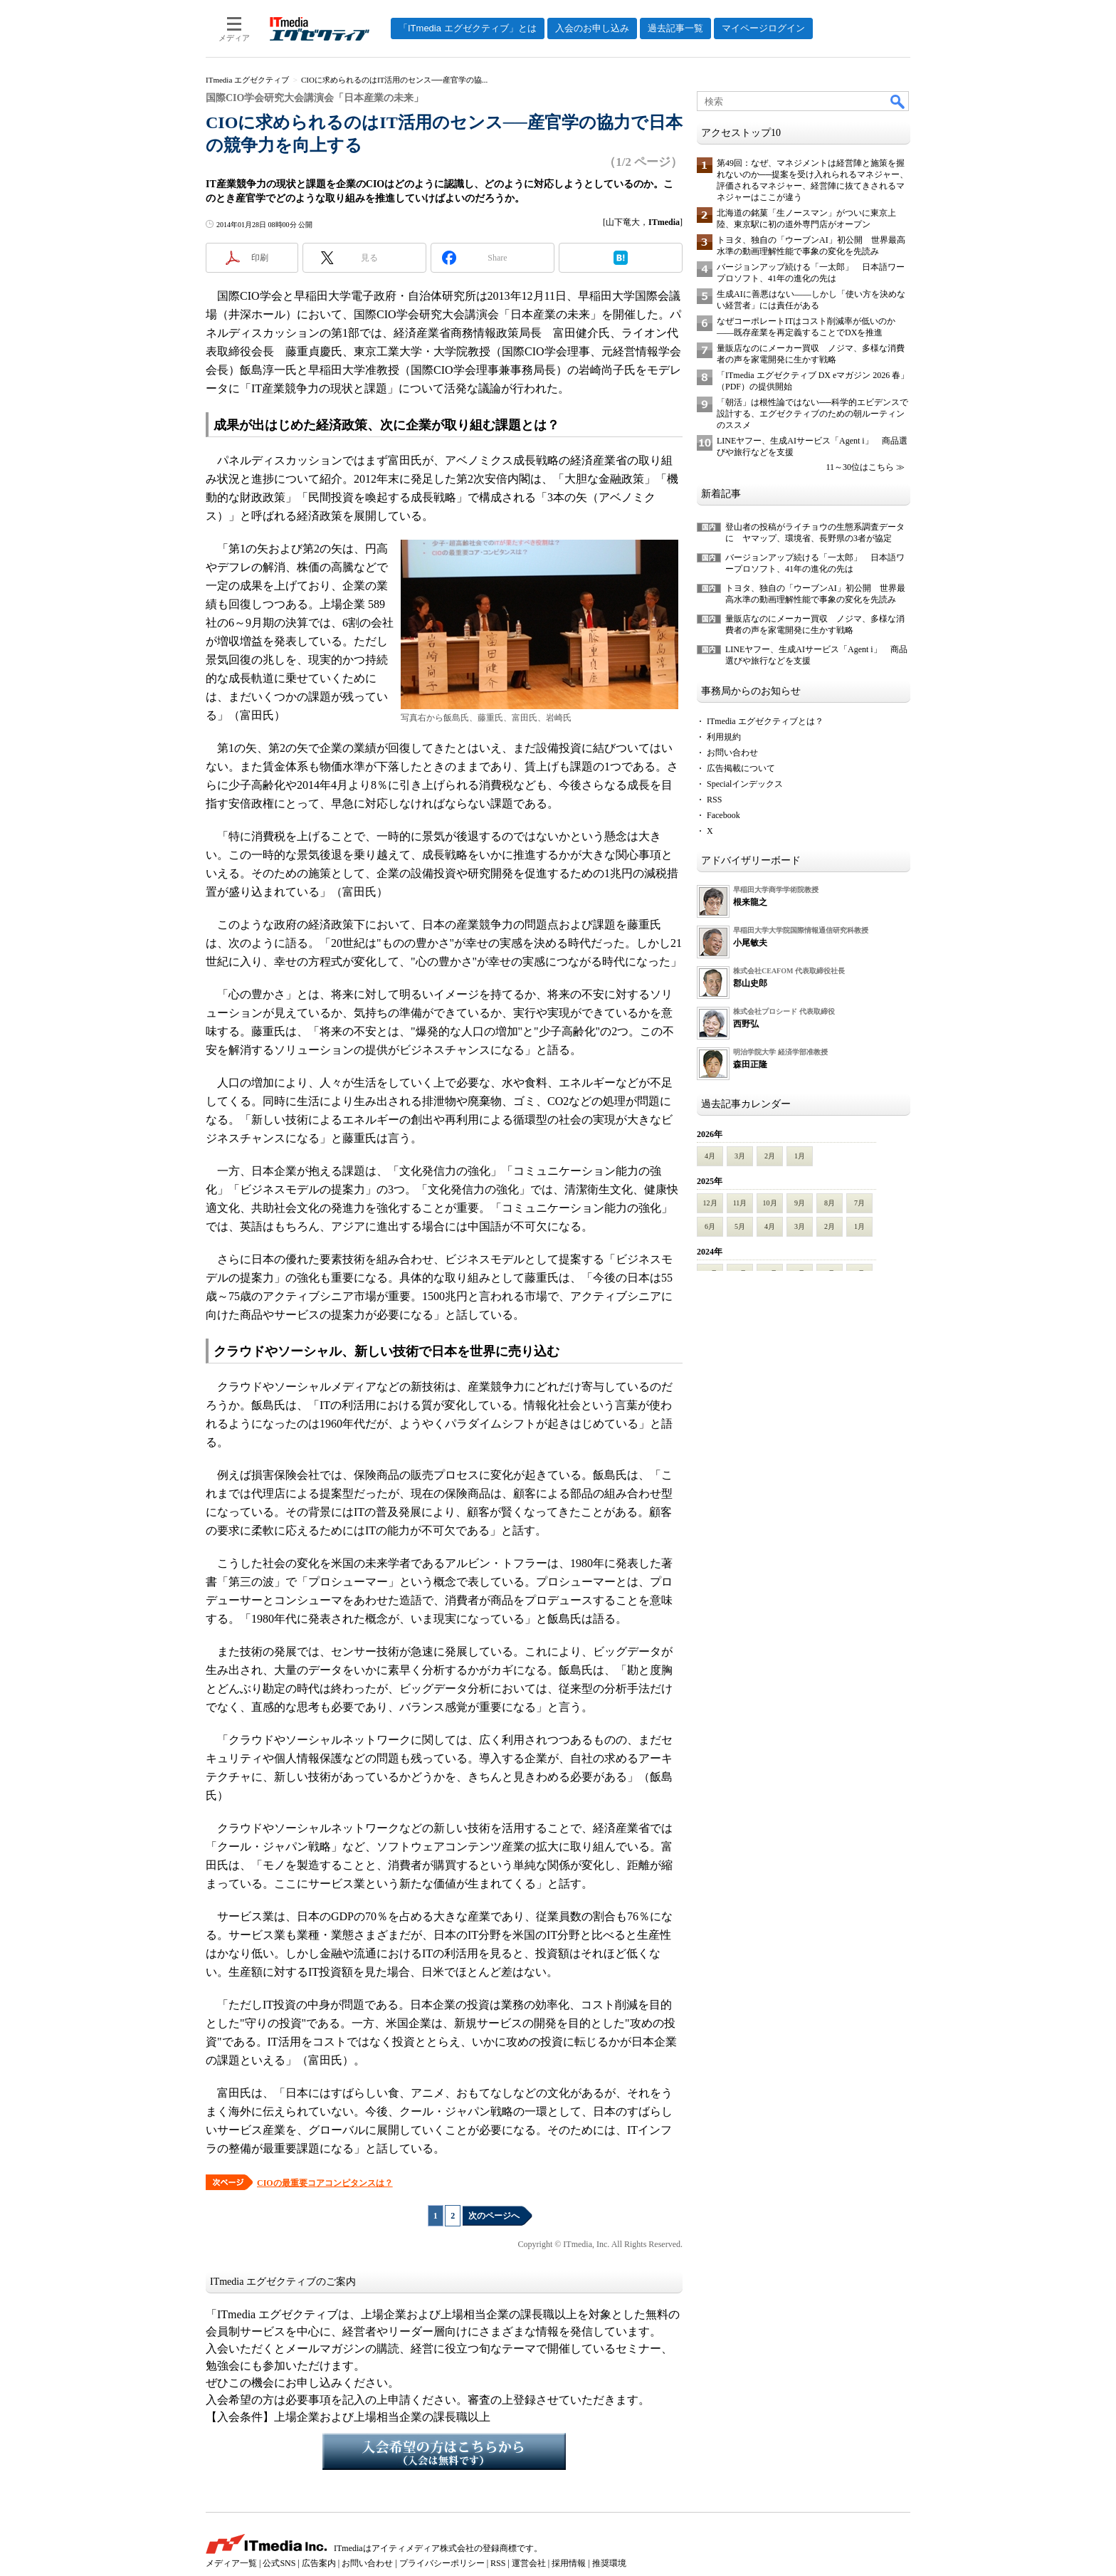  I want to click on 1月, so click(799, 1156).